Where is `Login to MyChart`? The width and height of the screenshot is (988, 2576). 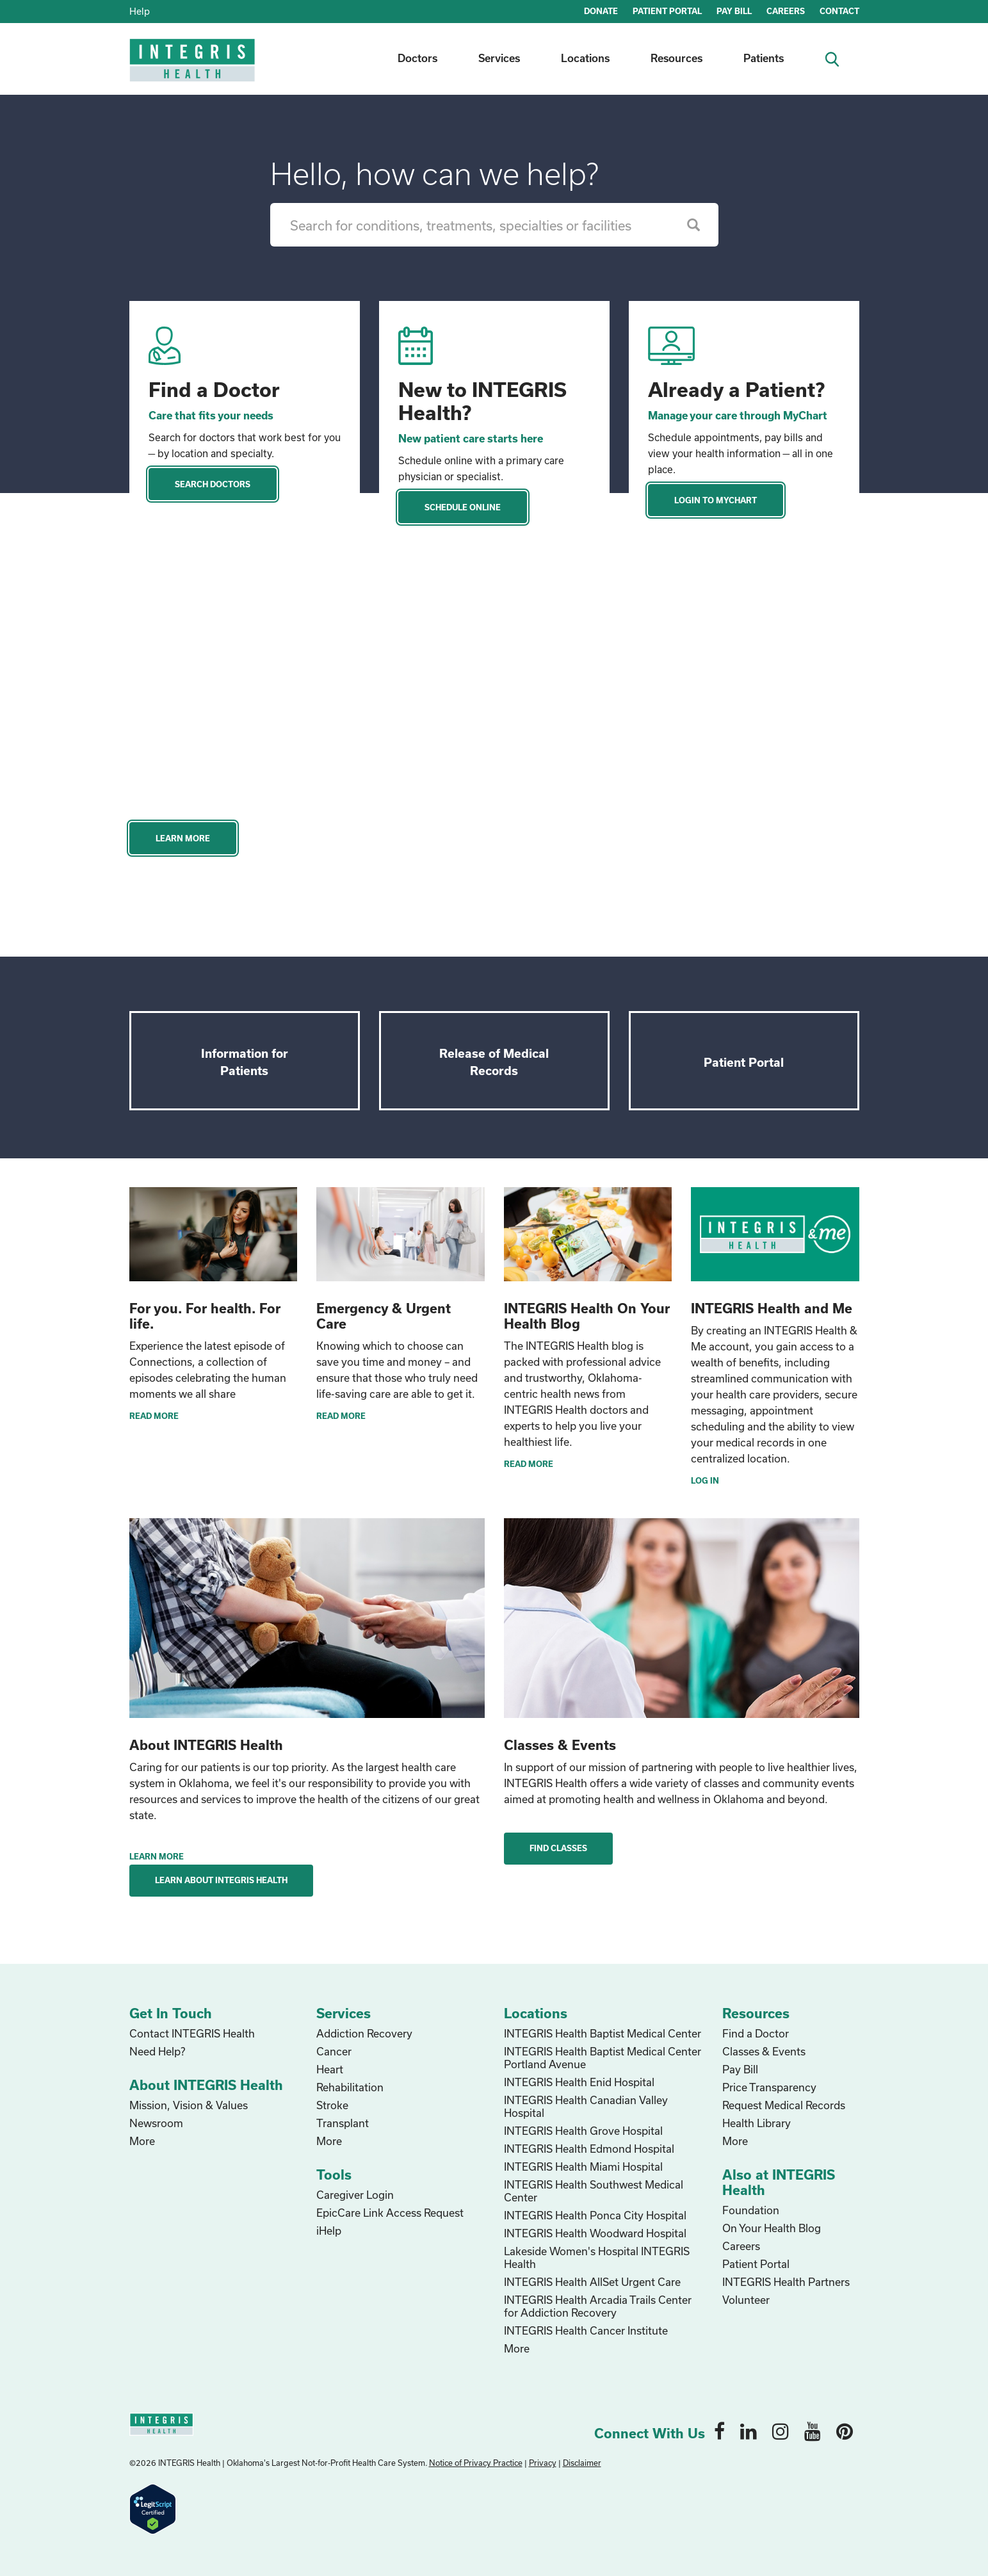
Login to MyChart is located at coordinates (715, 500).